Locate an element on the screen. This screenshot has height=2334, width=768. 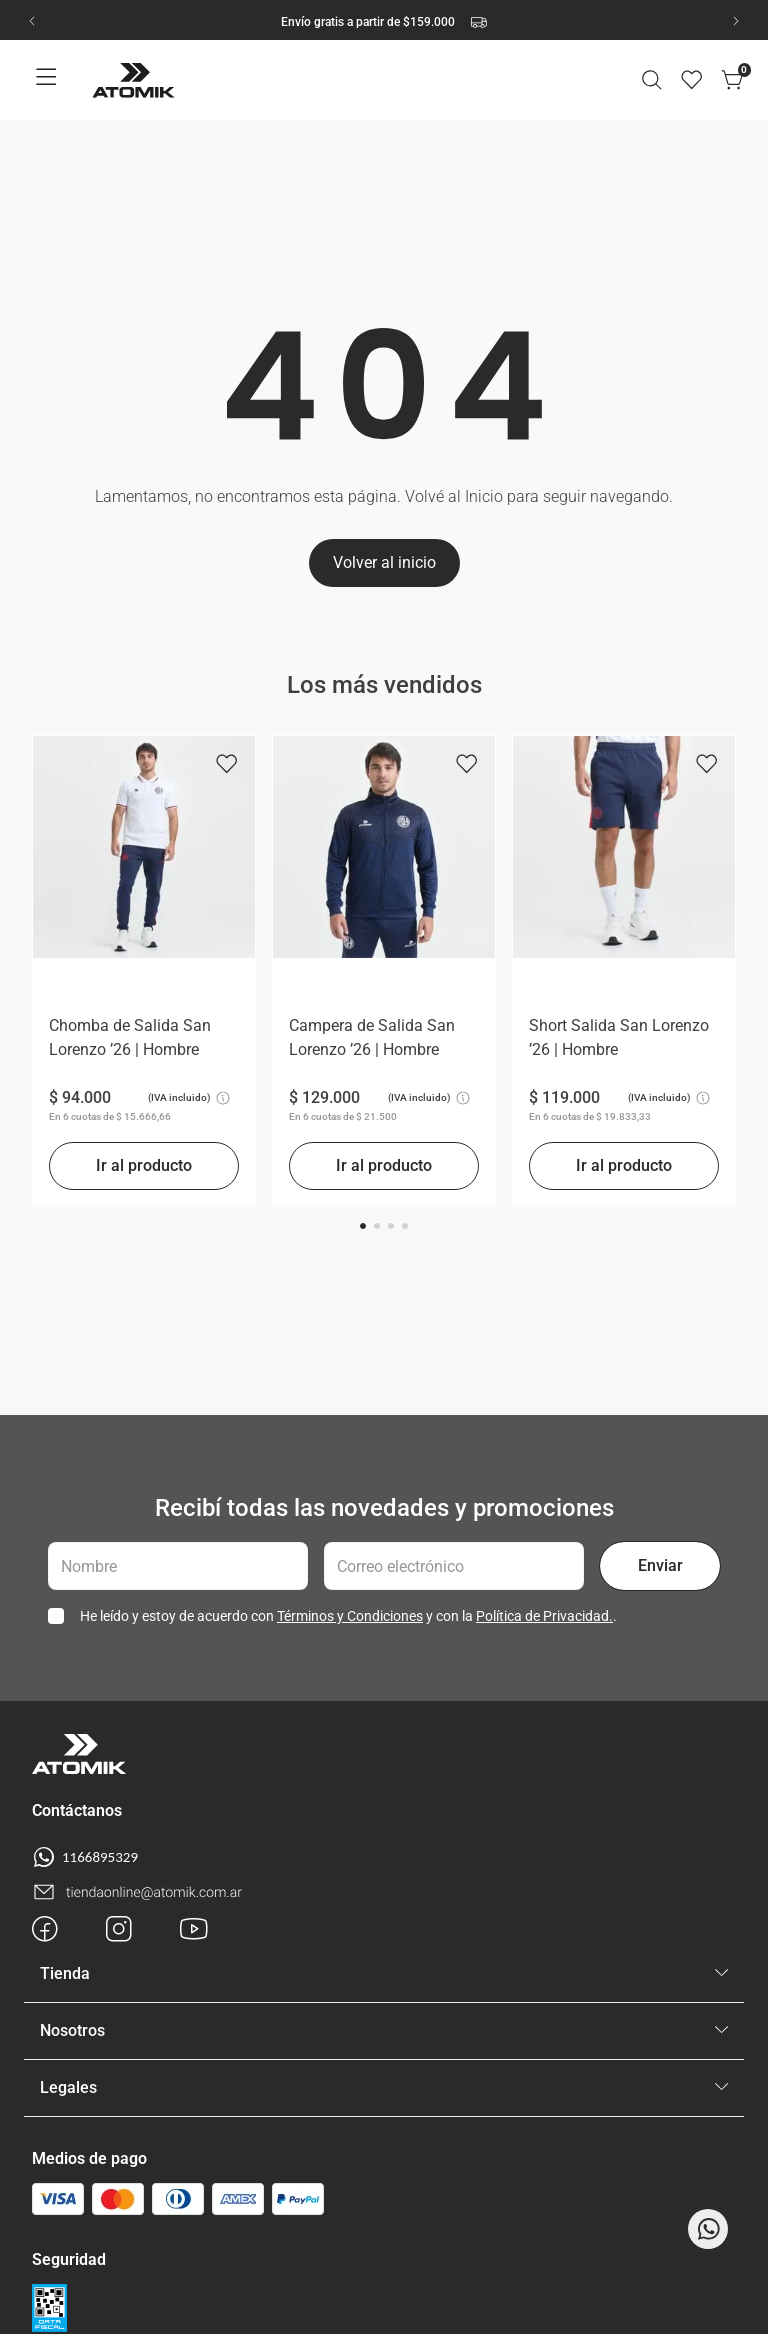
Política de Privacidad. is located at coordinates (544, 1616).